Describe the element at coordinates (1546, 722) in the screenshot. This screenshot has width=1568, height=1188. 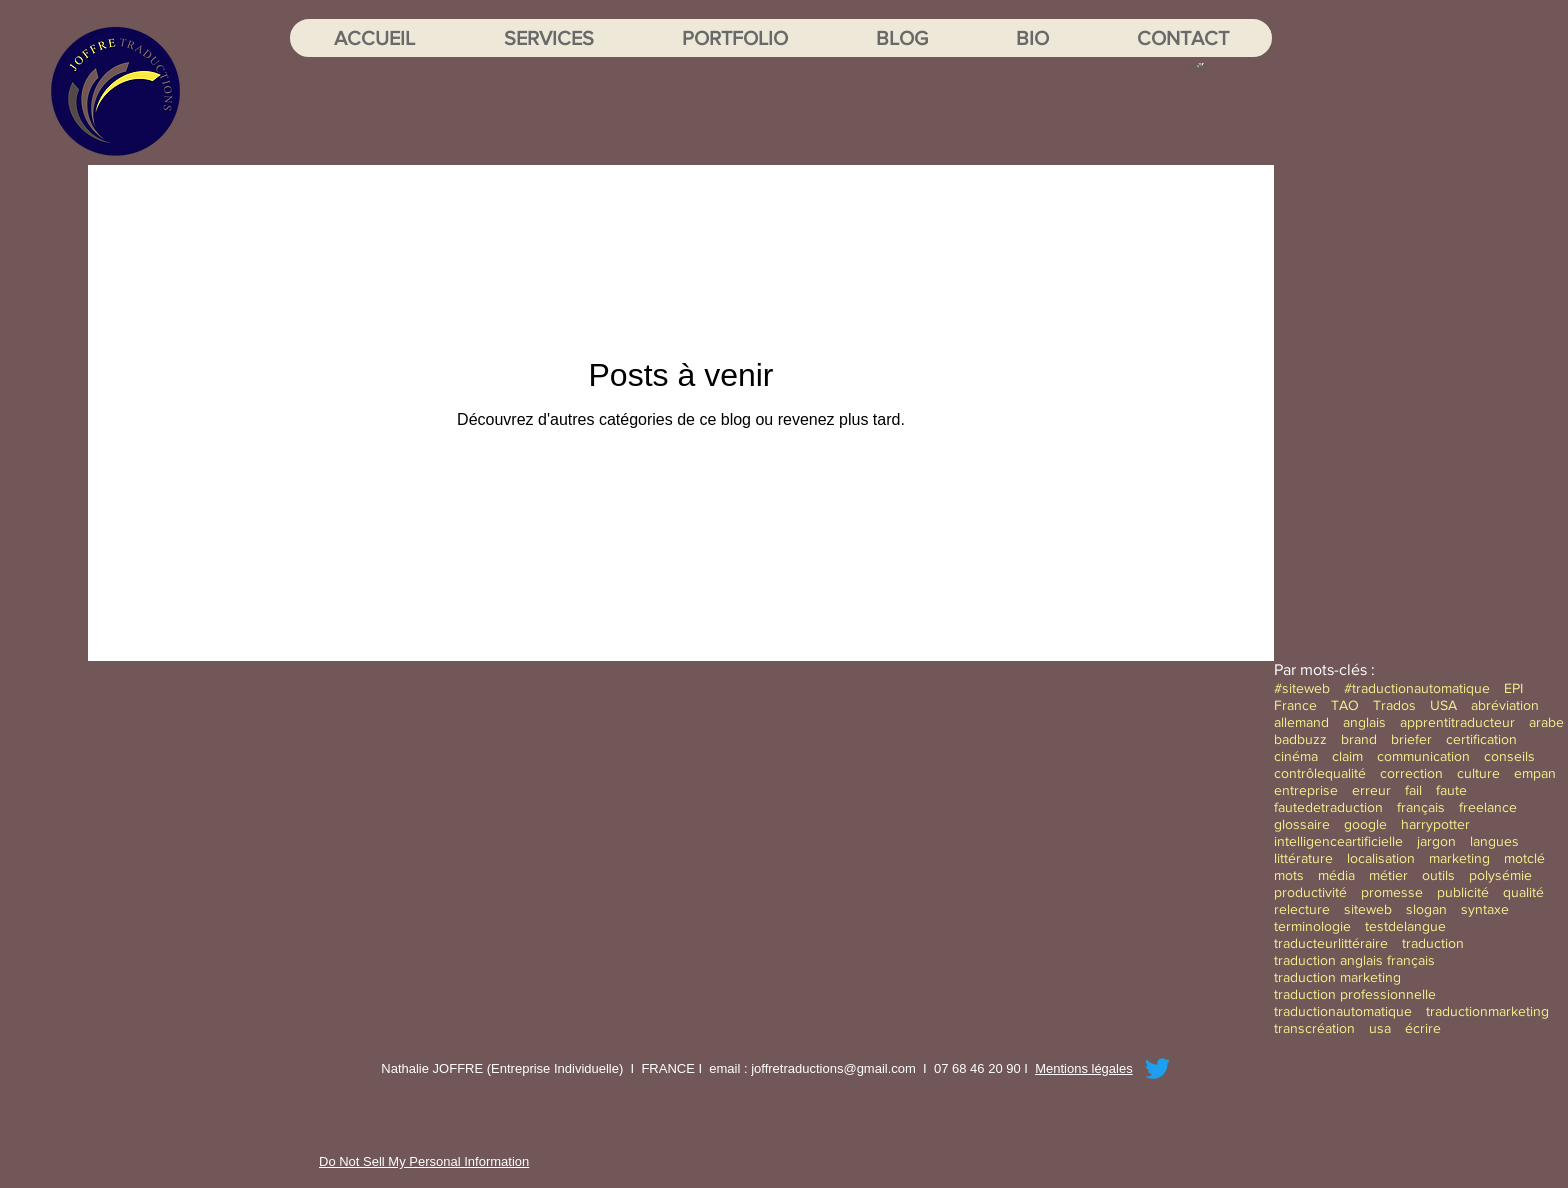
I see `arabe` at that location.